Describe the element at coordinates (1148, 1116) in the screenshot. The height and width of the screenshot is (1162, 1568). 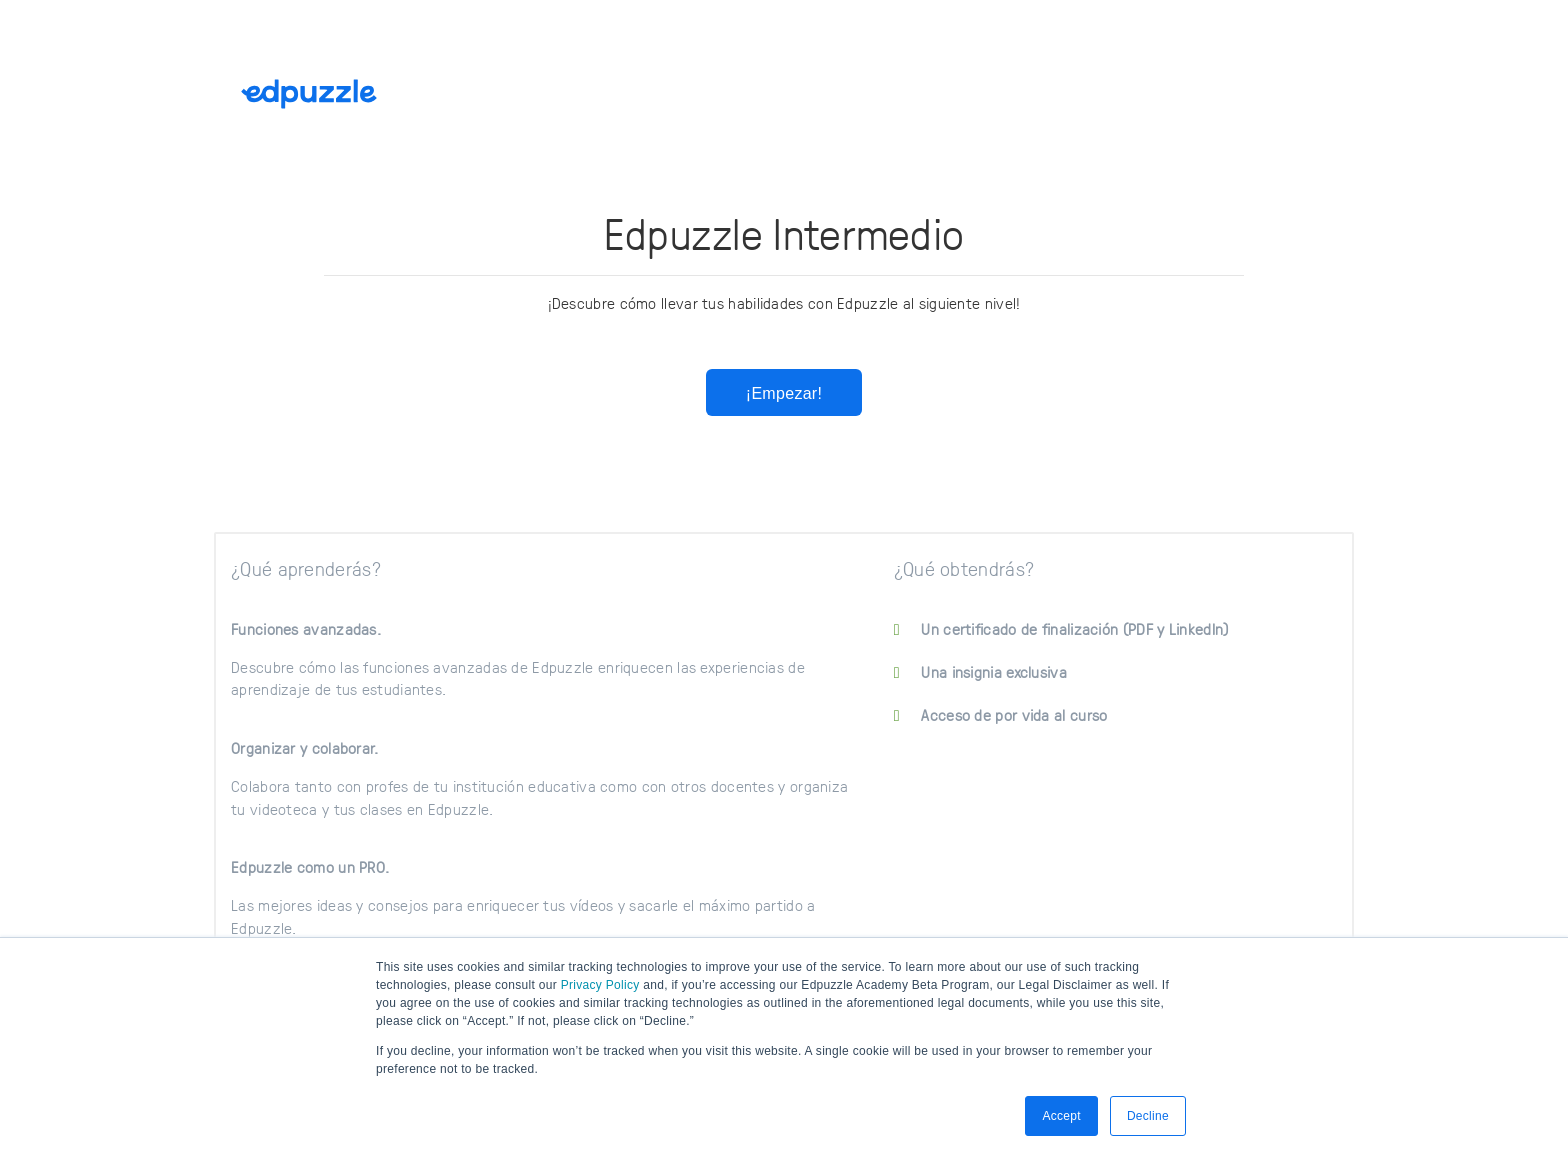
I see `Decline [button]` at that location.